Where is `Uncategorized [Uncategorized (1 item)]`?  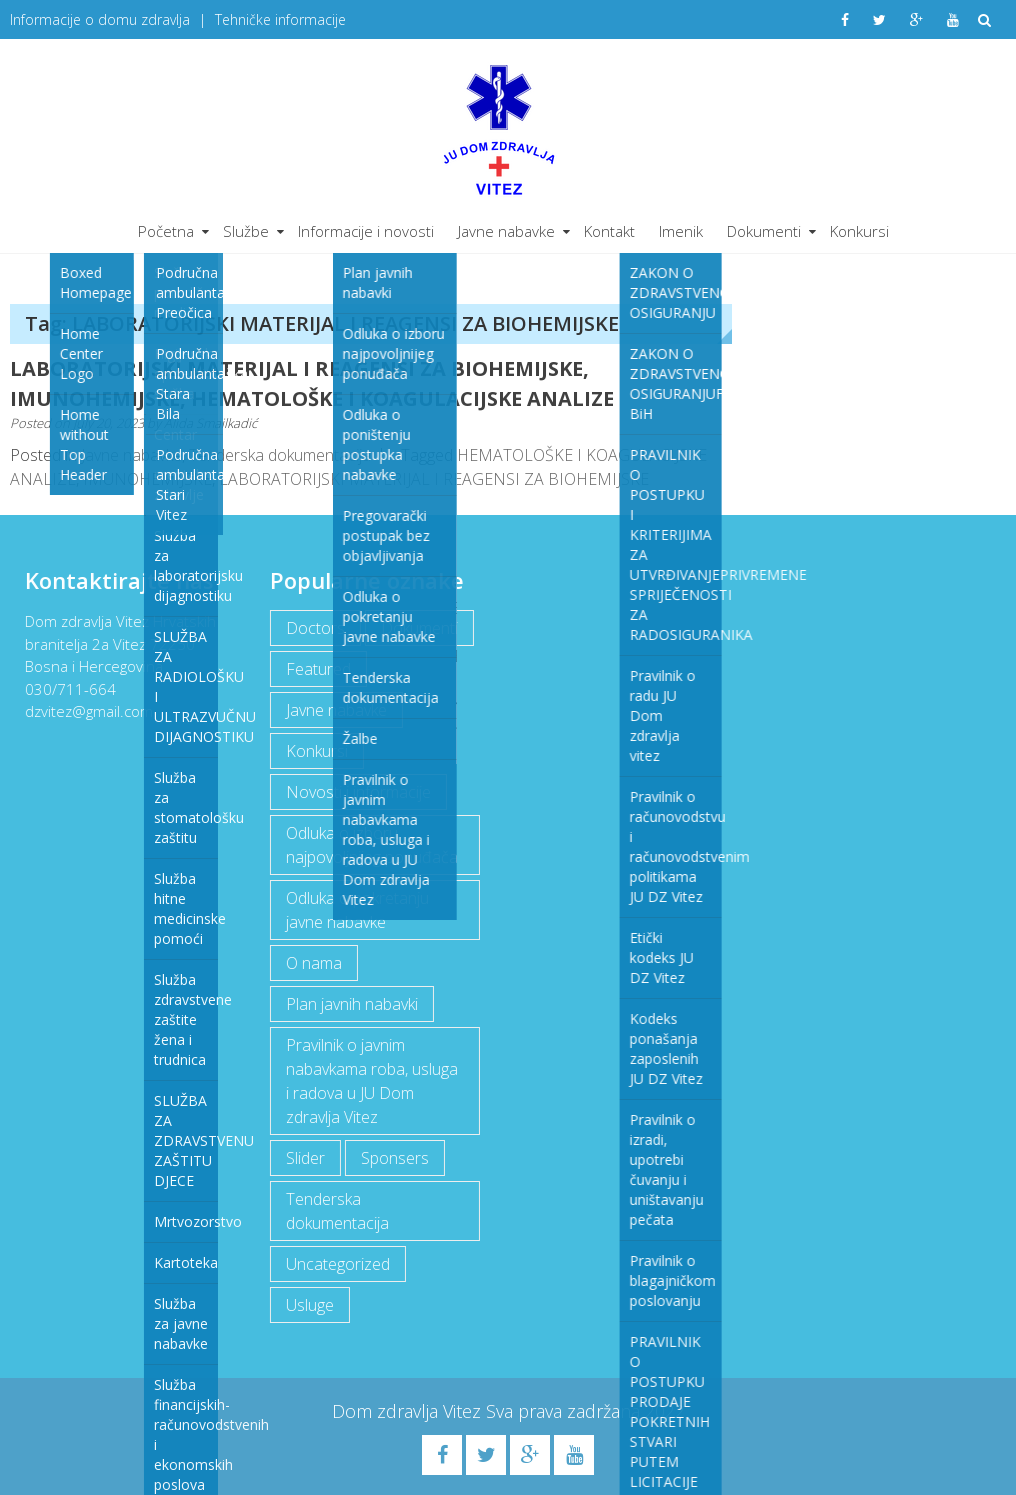 Uncategorized [Uncategorized (1 item)] is located at coordinates (337, 1264).